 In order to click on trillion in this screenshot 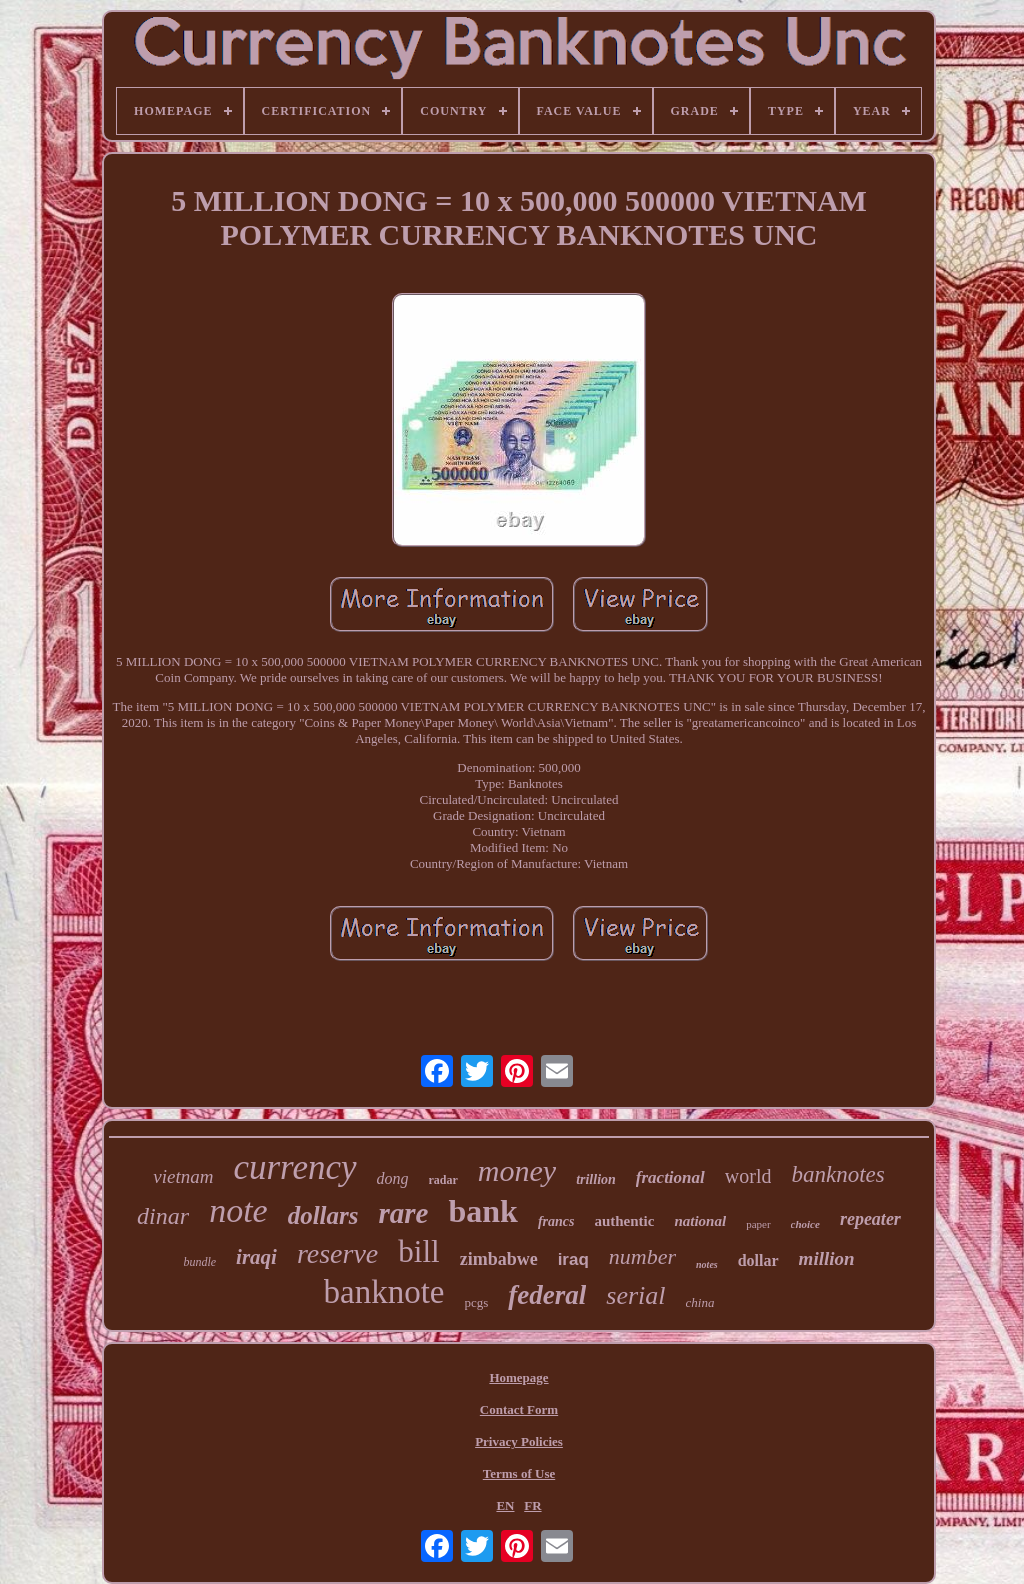, I will do `click(596, 1179)`.